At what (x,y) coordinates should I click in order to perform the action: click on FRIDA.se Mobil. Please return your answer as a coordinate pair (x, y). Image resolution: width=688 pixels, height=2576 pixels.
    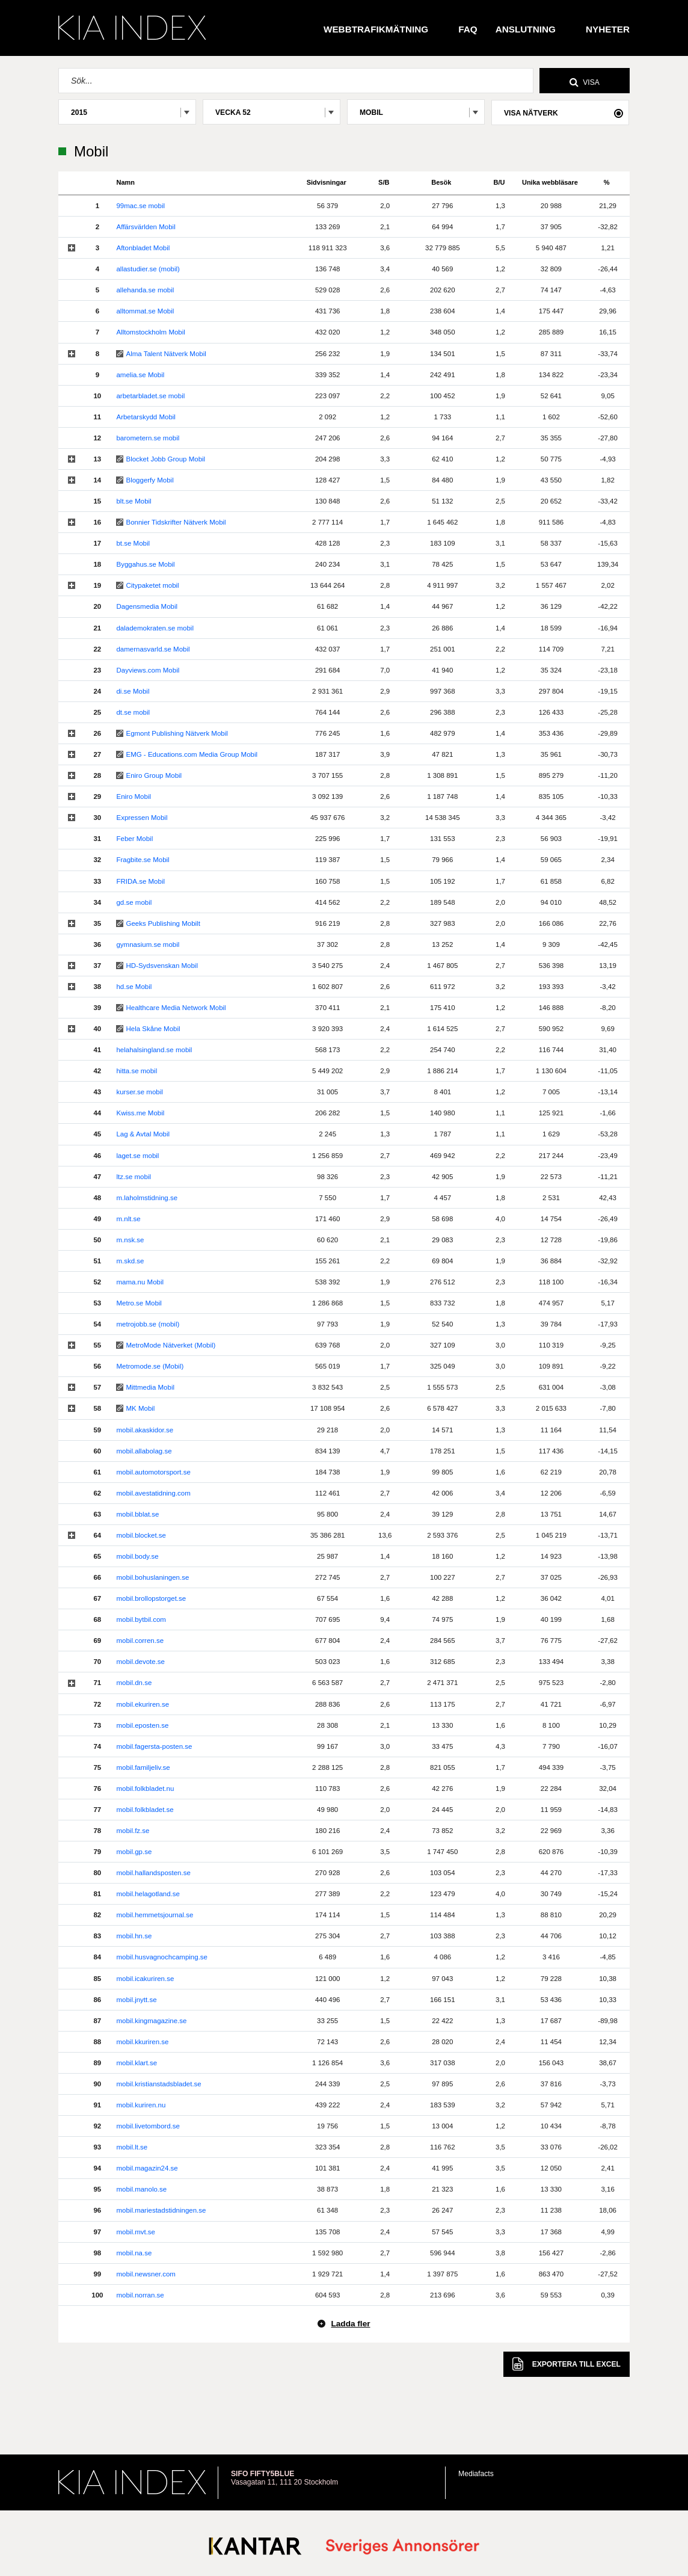
    Looking at the image, I should click on (140, 881).